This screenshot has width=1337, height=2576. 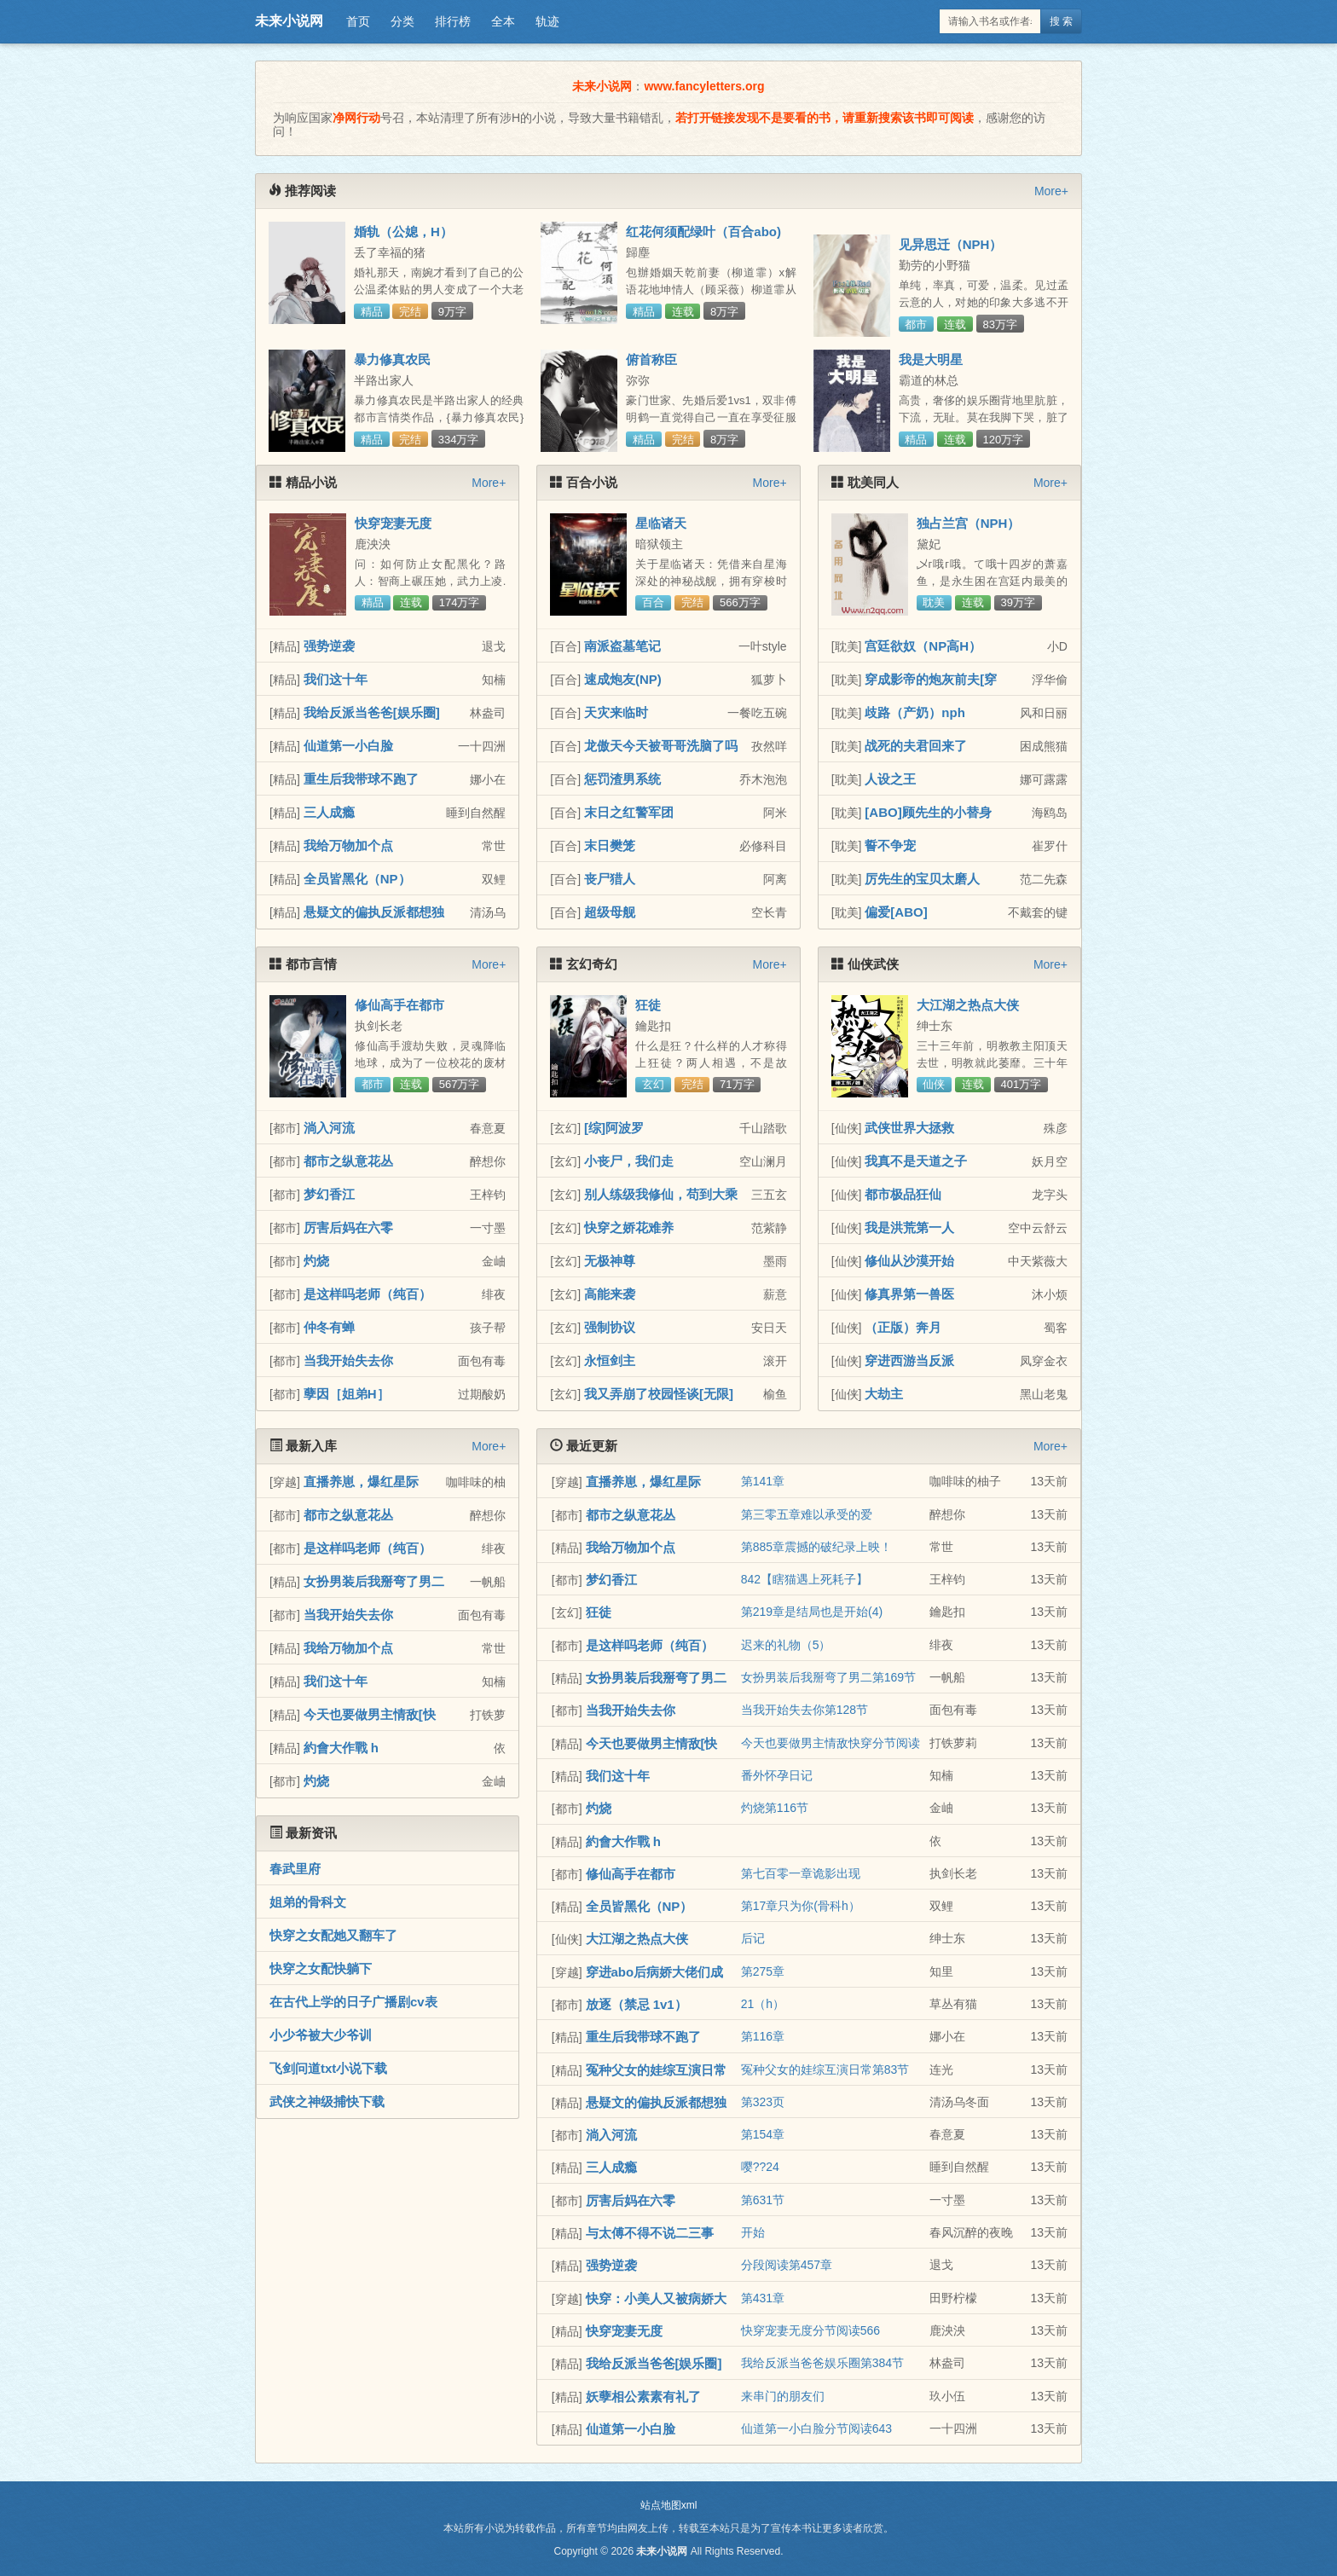 What do you see at coordinates (336, 679) in the screenshot?
I see `我们这十年` at bounding box center [336, 679].